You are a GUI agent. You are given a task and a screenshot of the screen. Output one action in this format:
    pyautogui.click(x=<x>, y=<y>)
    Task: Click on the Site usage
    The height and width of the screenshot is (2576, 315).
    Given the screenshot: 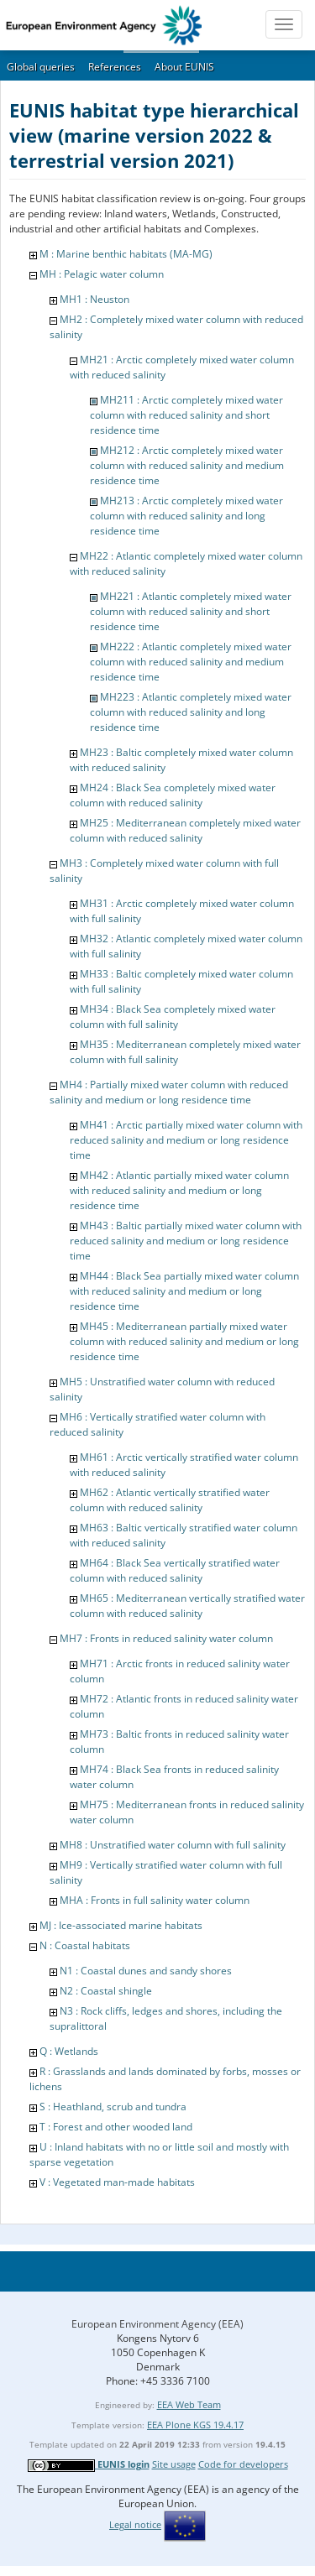 What is the action you would take?
    pyautogui.click(x=174, y=2464)
    